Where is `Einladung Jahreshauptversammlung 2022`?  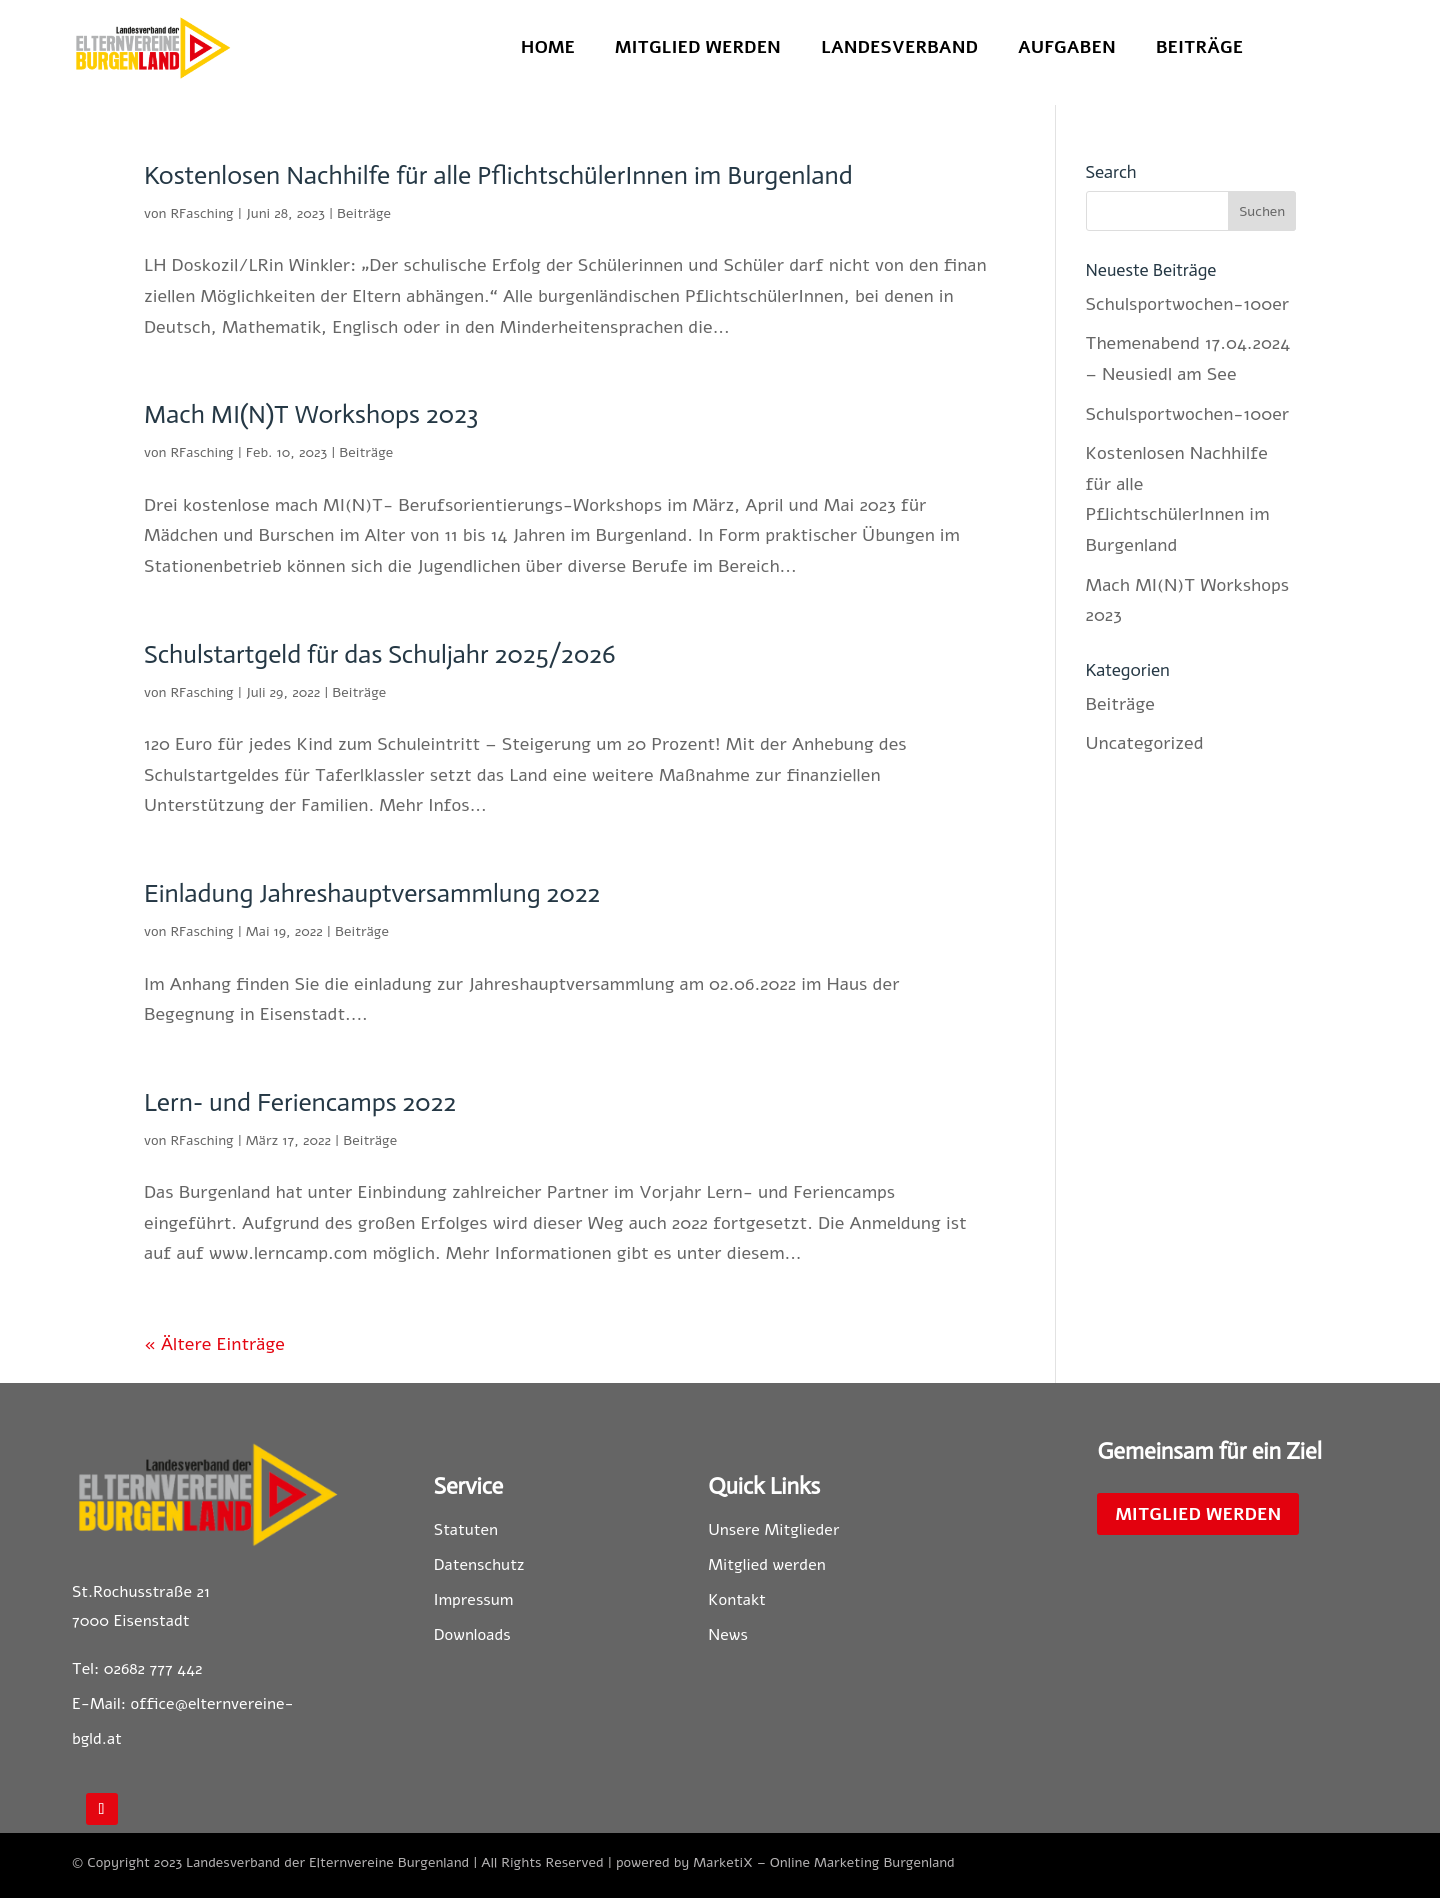
Einladung Jahreshauptversammlung 2022 is located at coordinates (372, 893).